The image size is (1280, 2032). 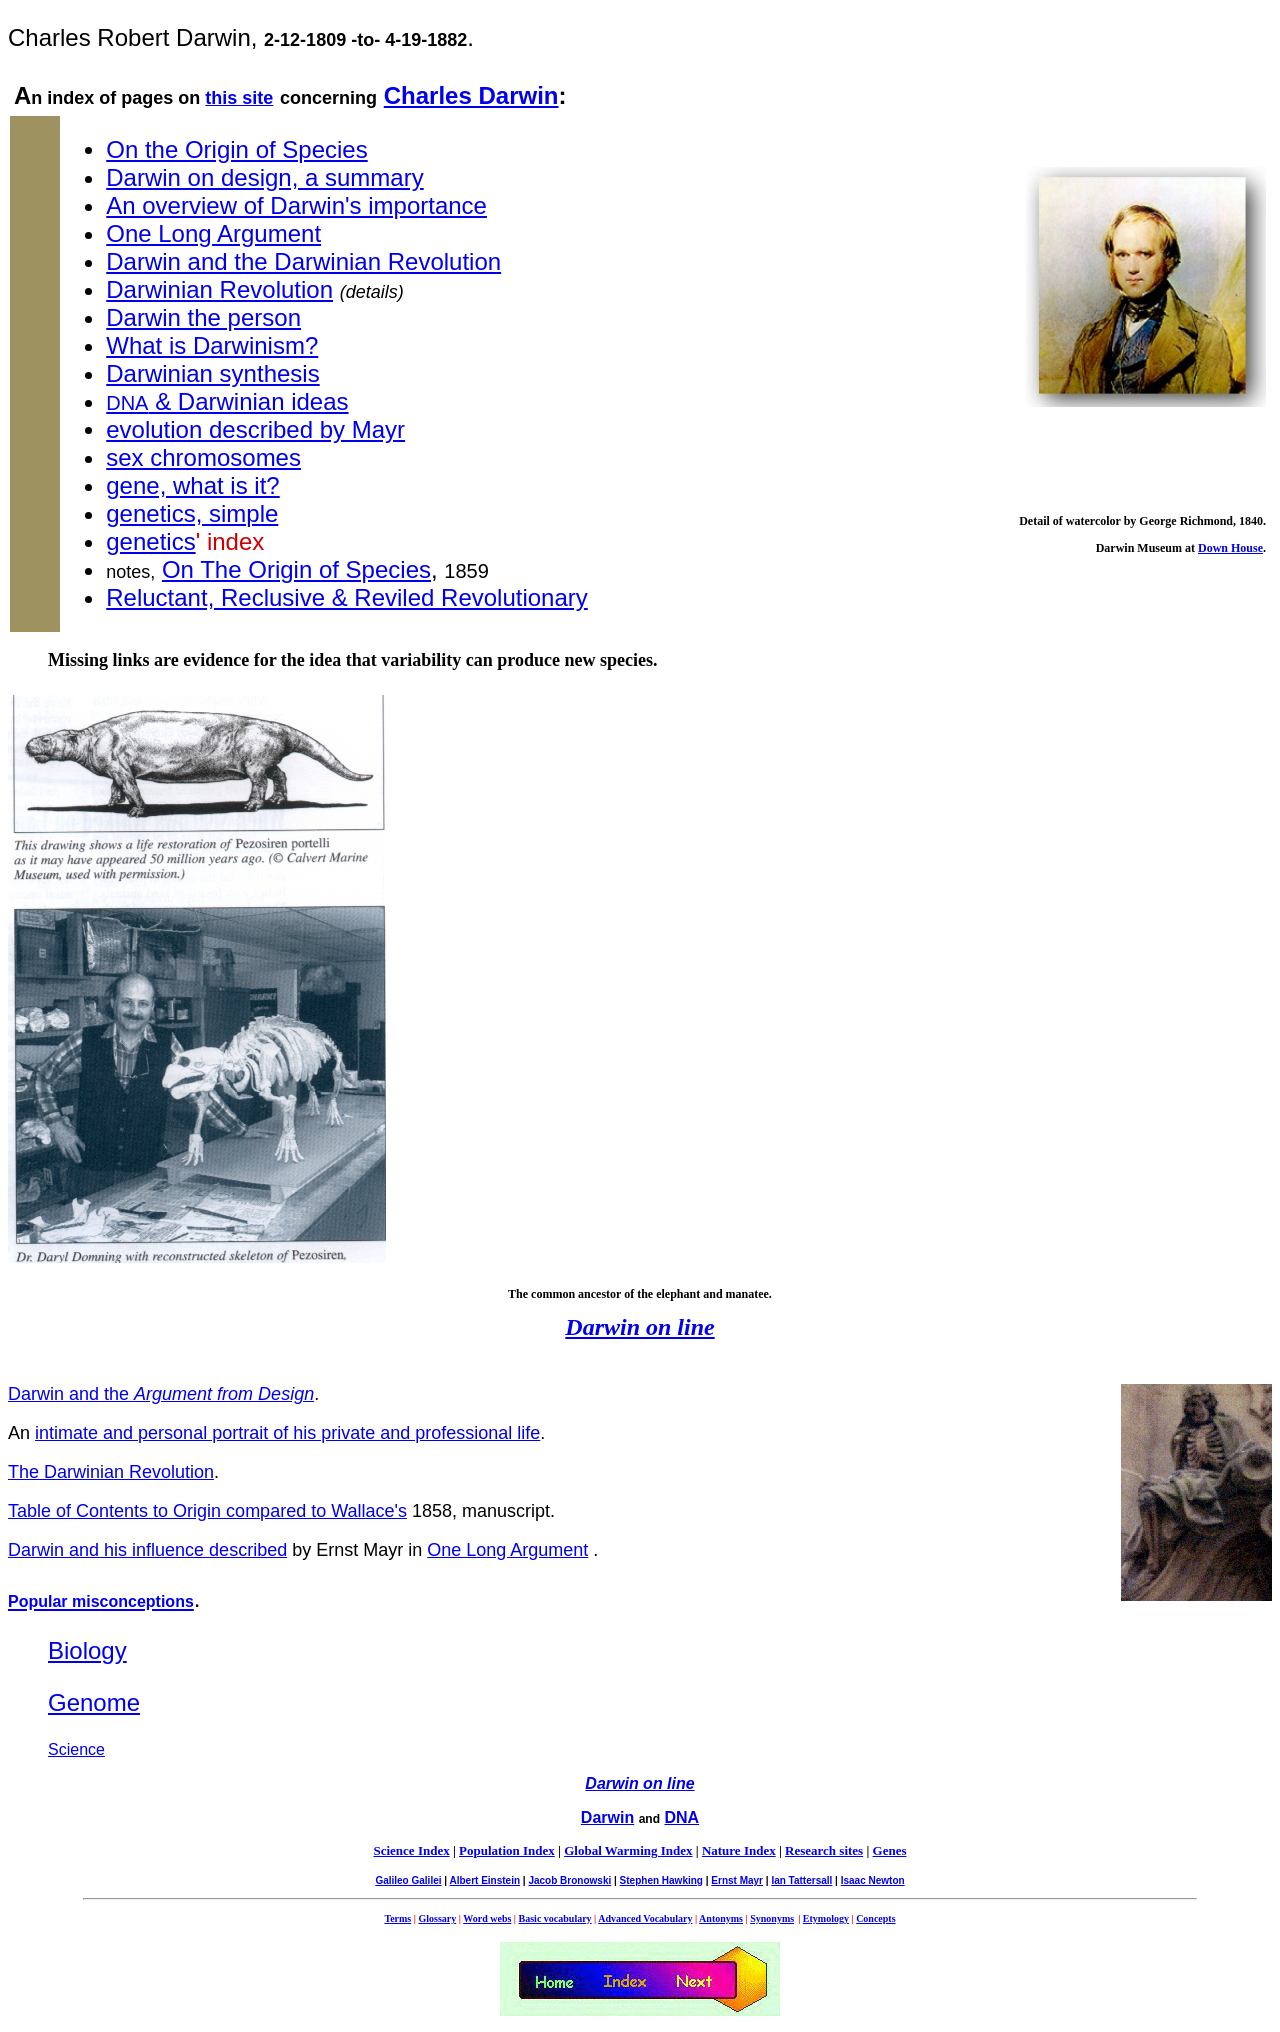 What do you see at coordinates (890, 1850) in the screenshot?
I see `Genes` at bounding box center [890, 1850].